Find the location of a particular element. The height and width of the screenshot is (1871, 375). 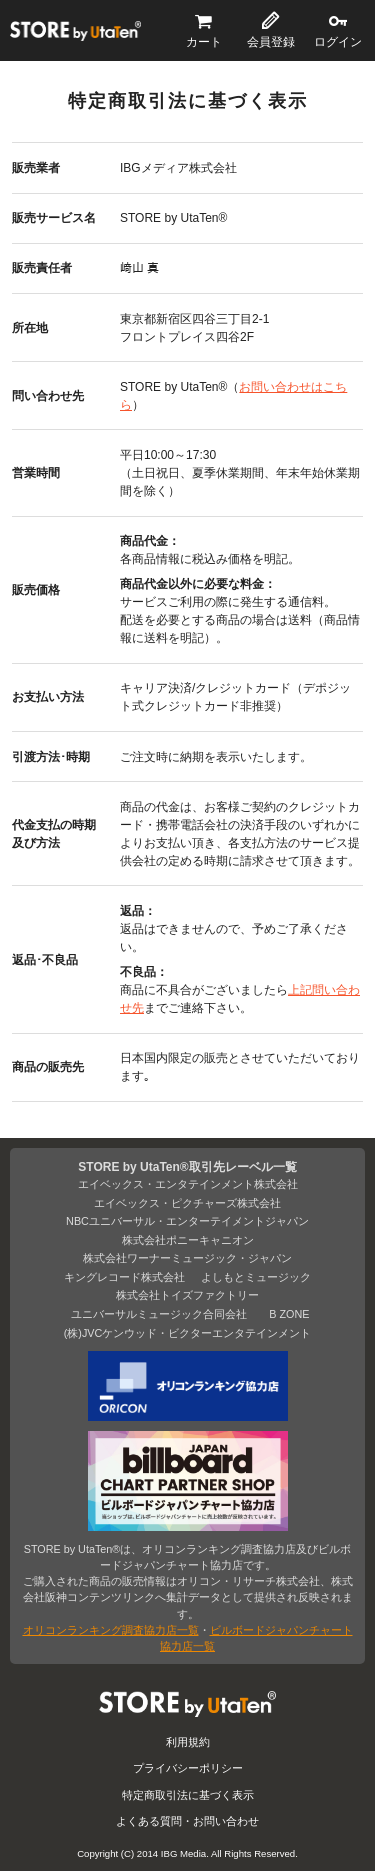

会員登録 is located at coordinates (271, 42).